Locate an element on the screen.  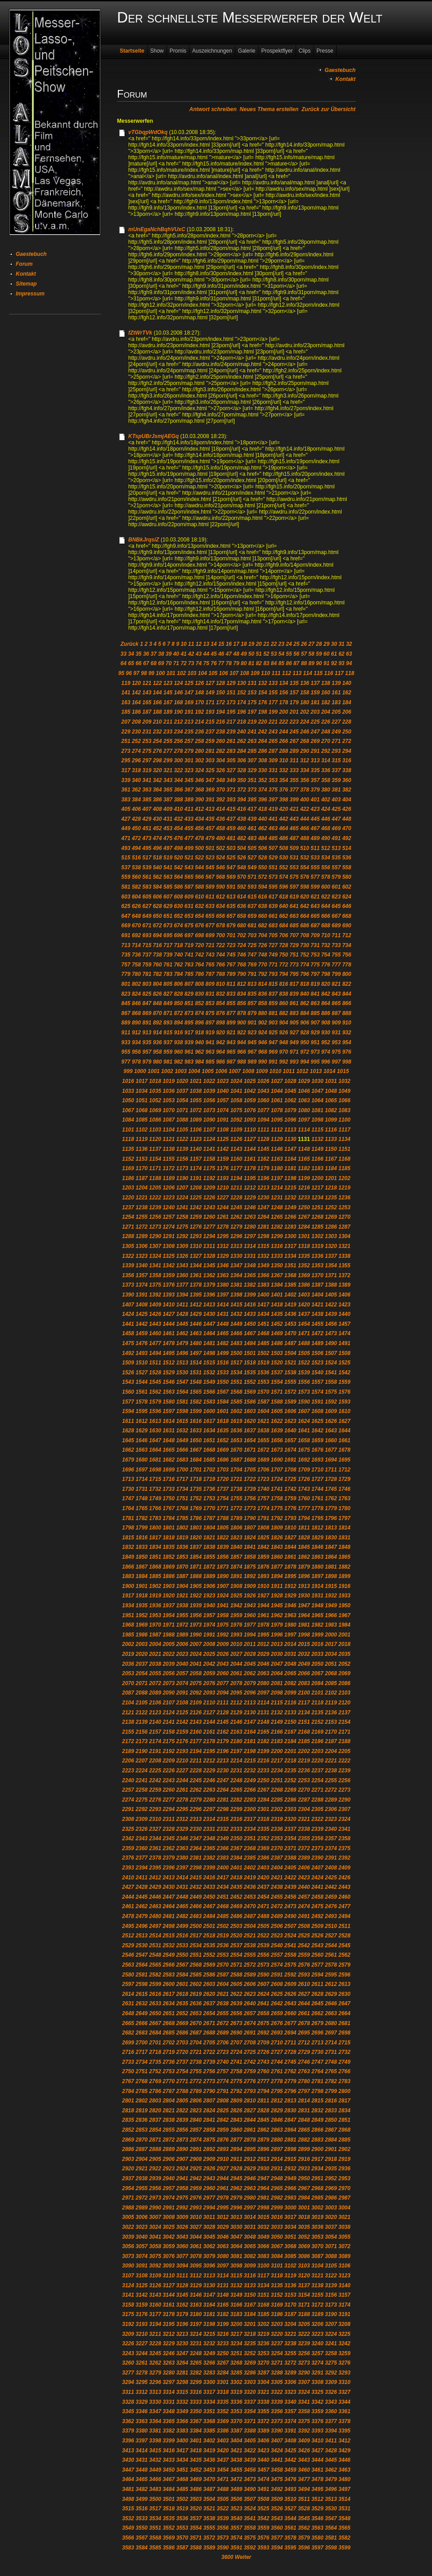
3252 is located at coordinates (250, 2353).